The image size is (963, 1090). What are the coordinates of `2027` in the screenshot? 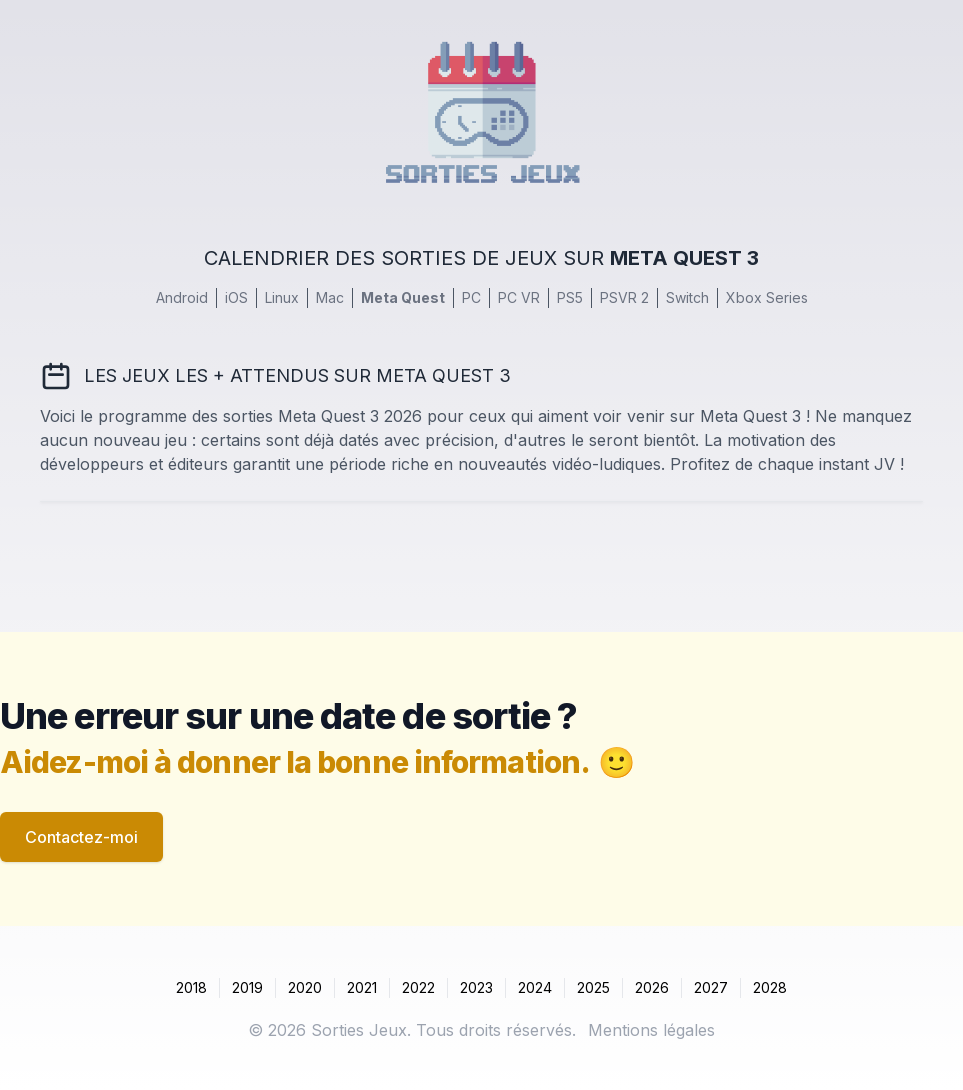 It's located at (711, 987).